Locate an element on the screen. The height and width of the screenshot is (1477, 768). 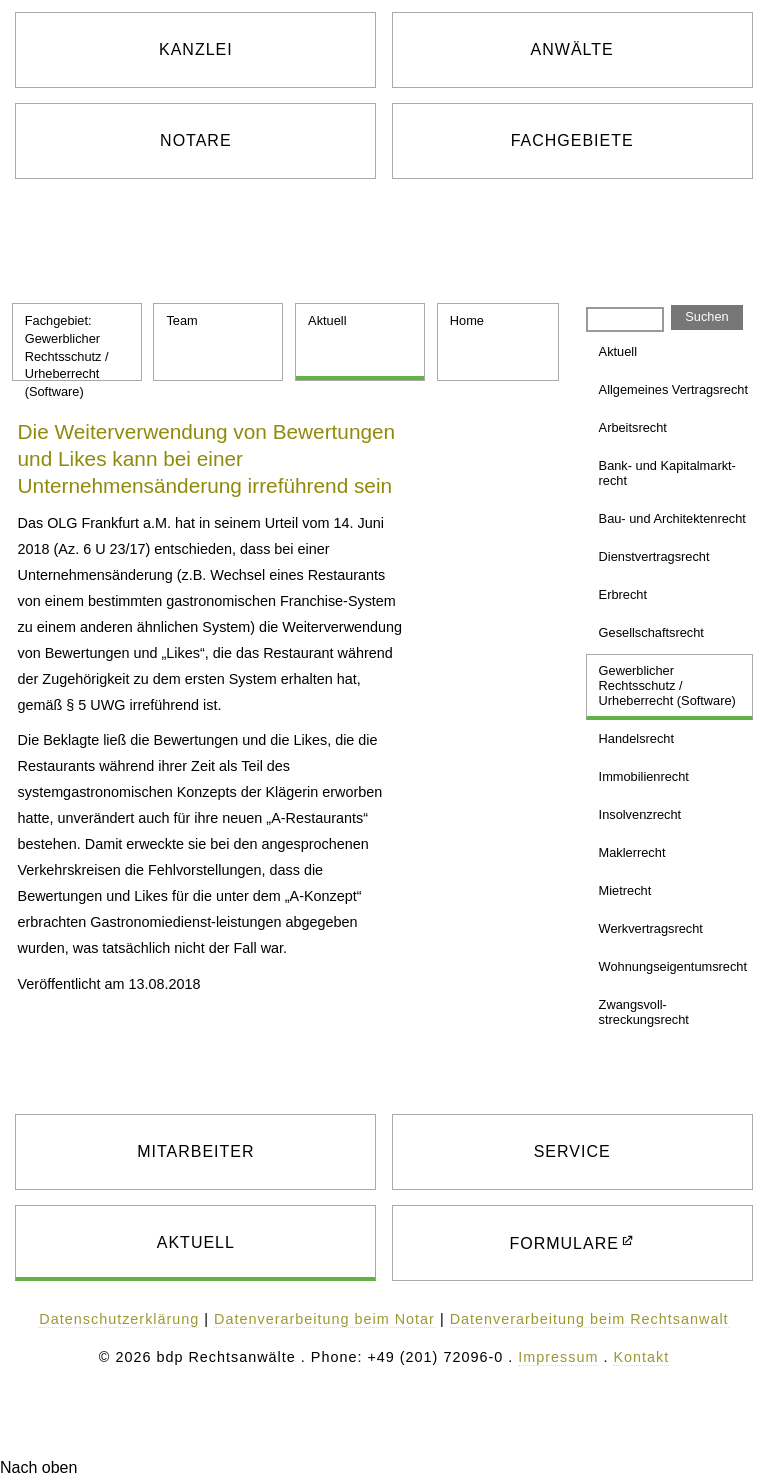
Maklerrecht is located at coordinates (632, 852).